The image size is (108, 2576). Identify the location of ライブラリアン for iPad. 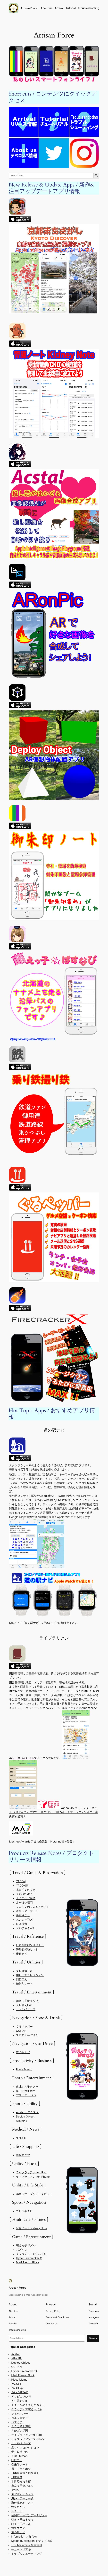
(31, 2172).